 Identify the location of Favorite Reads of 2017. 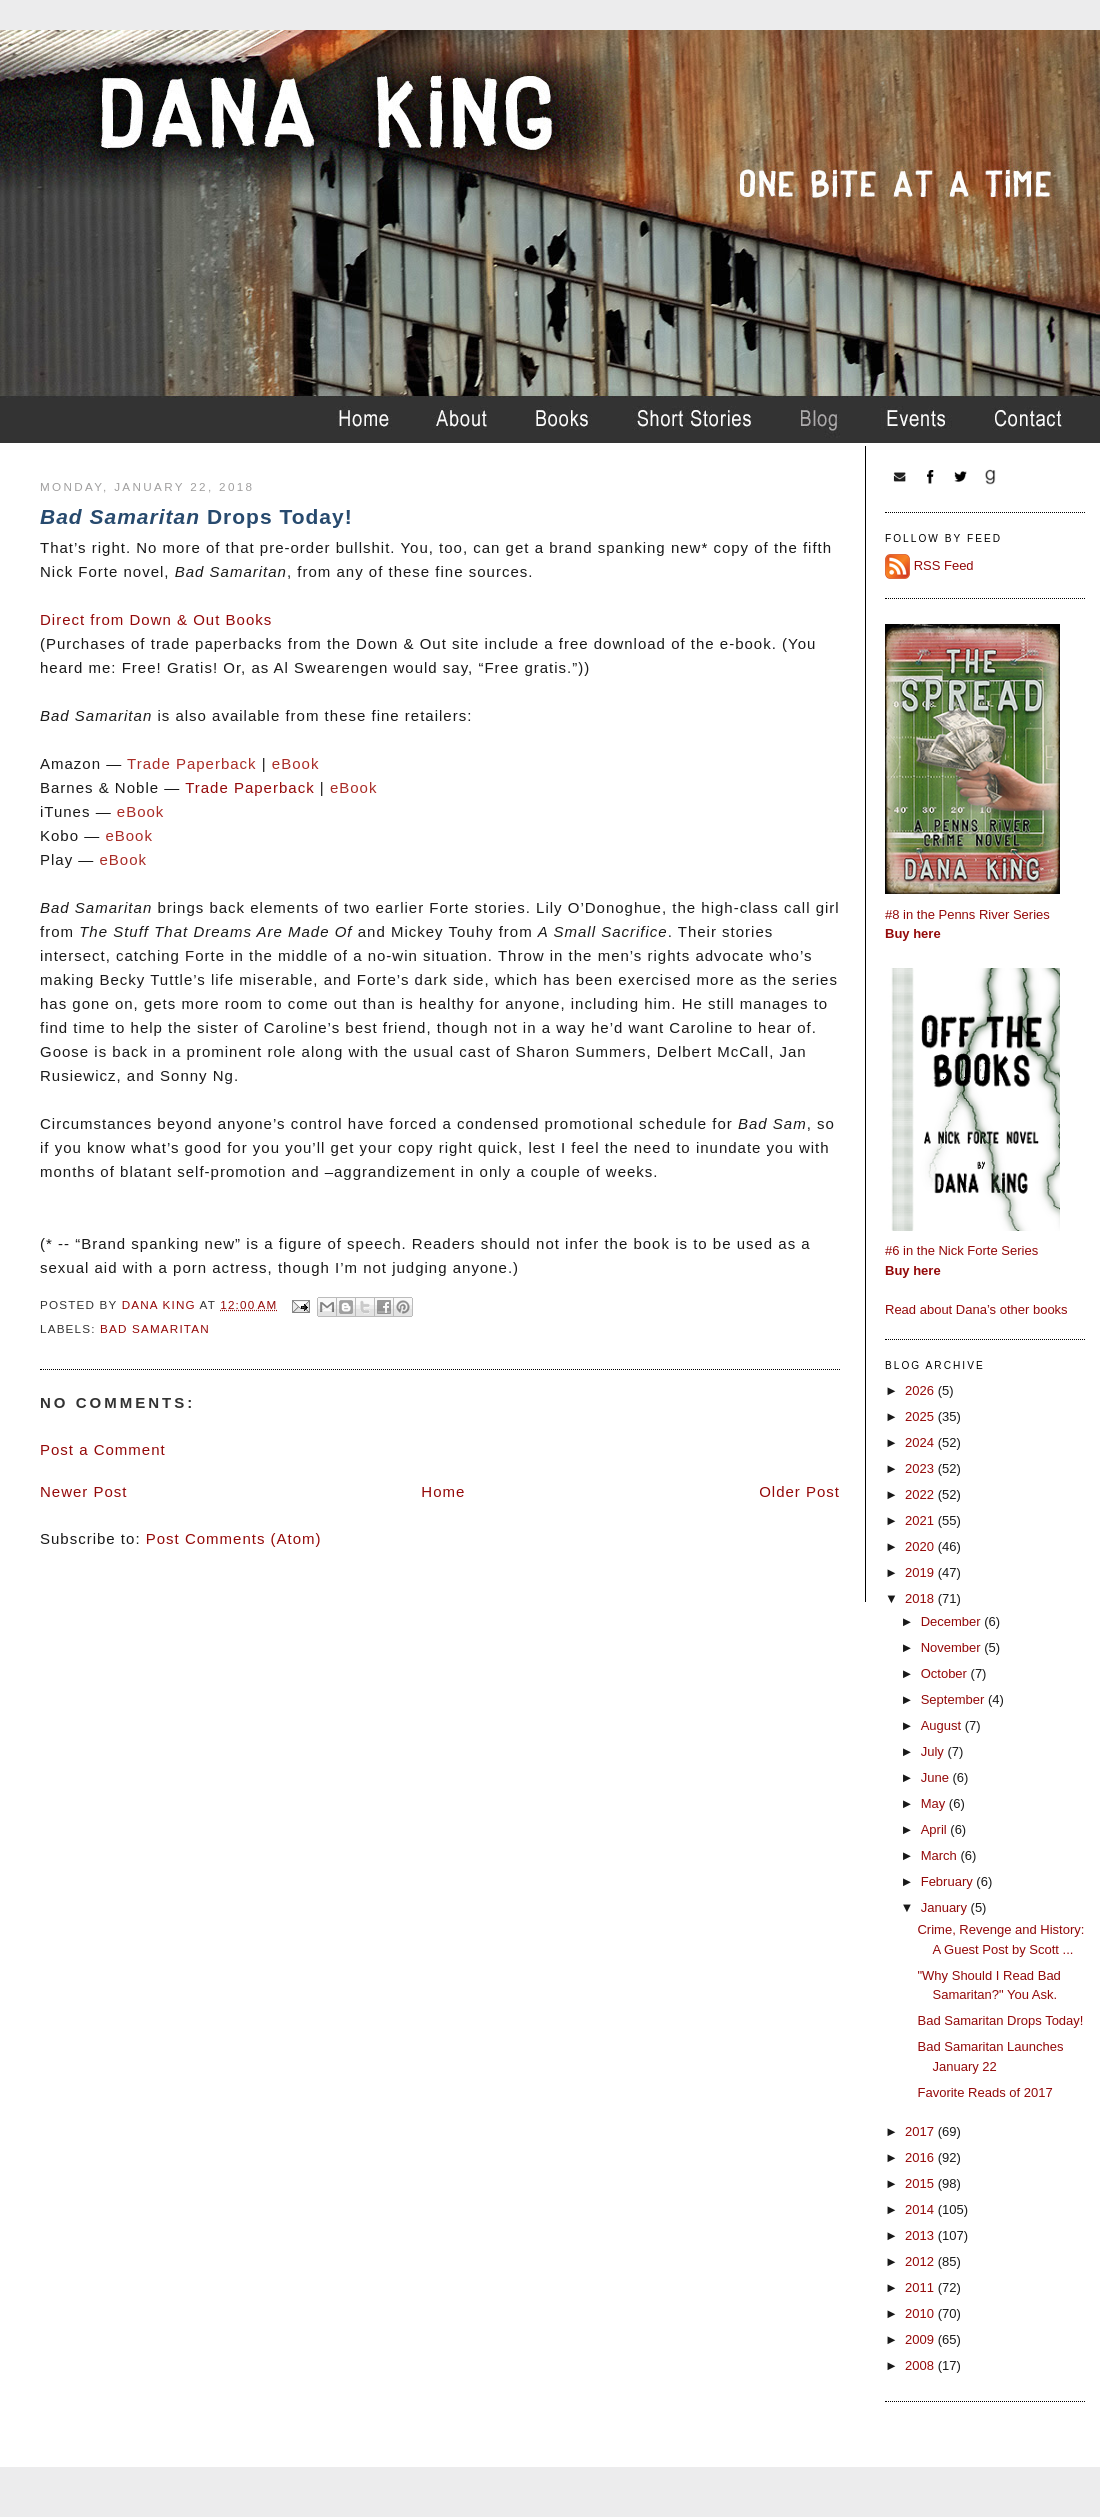
(984, 2092).